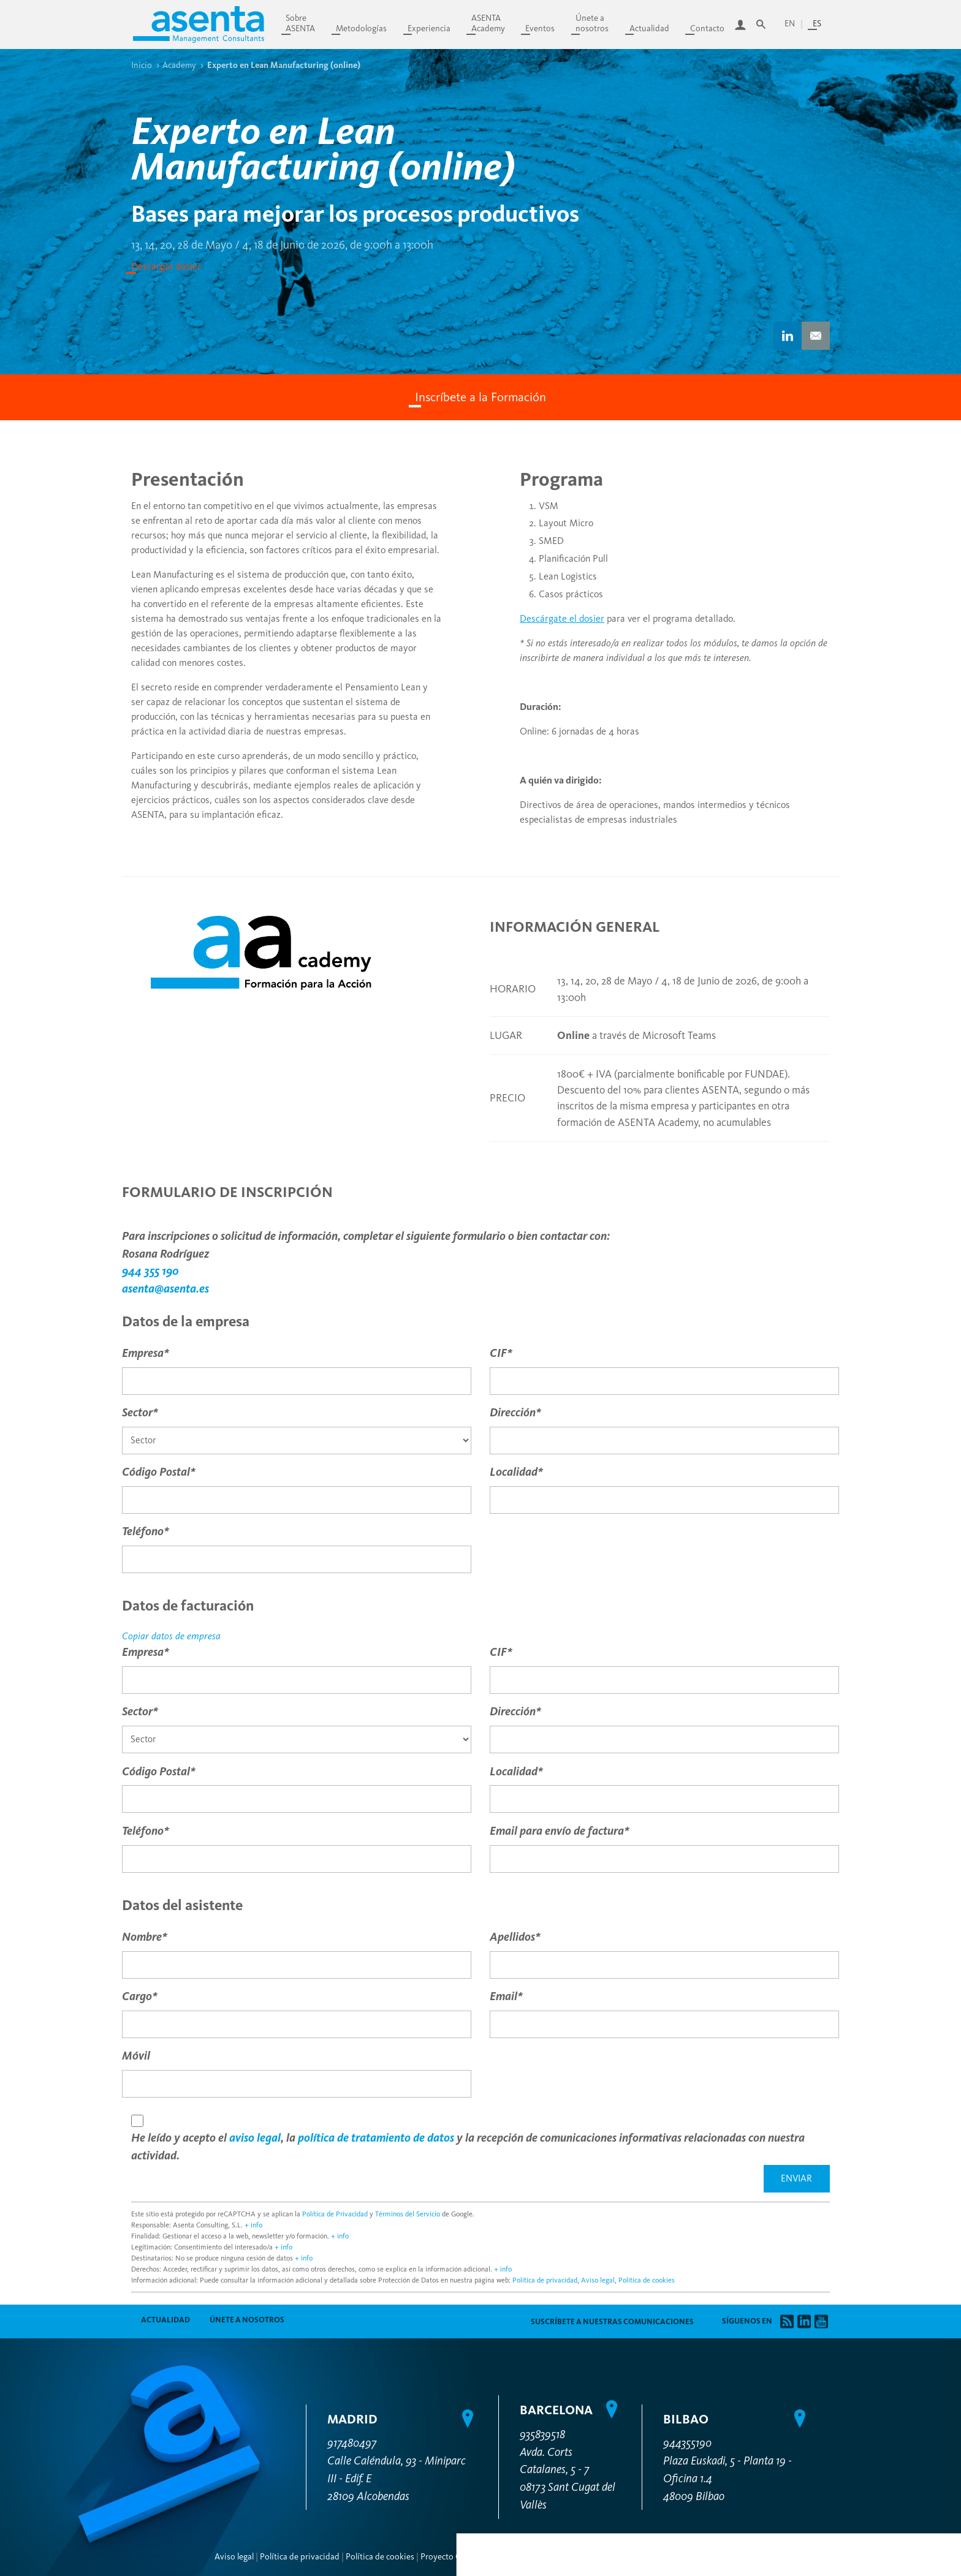 The height and width of the screenshot is (2576, 961). What do you see at coordinates (649, 28) in the screenshot?
I see `Actualidad` at bounding box center [649, 28].